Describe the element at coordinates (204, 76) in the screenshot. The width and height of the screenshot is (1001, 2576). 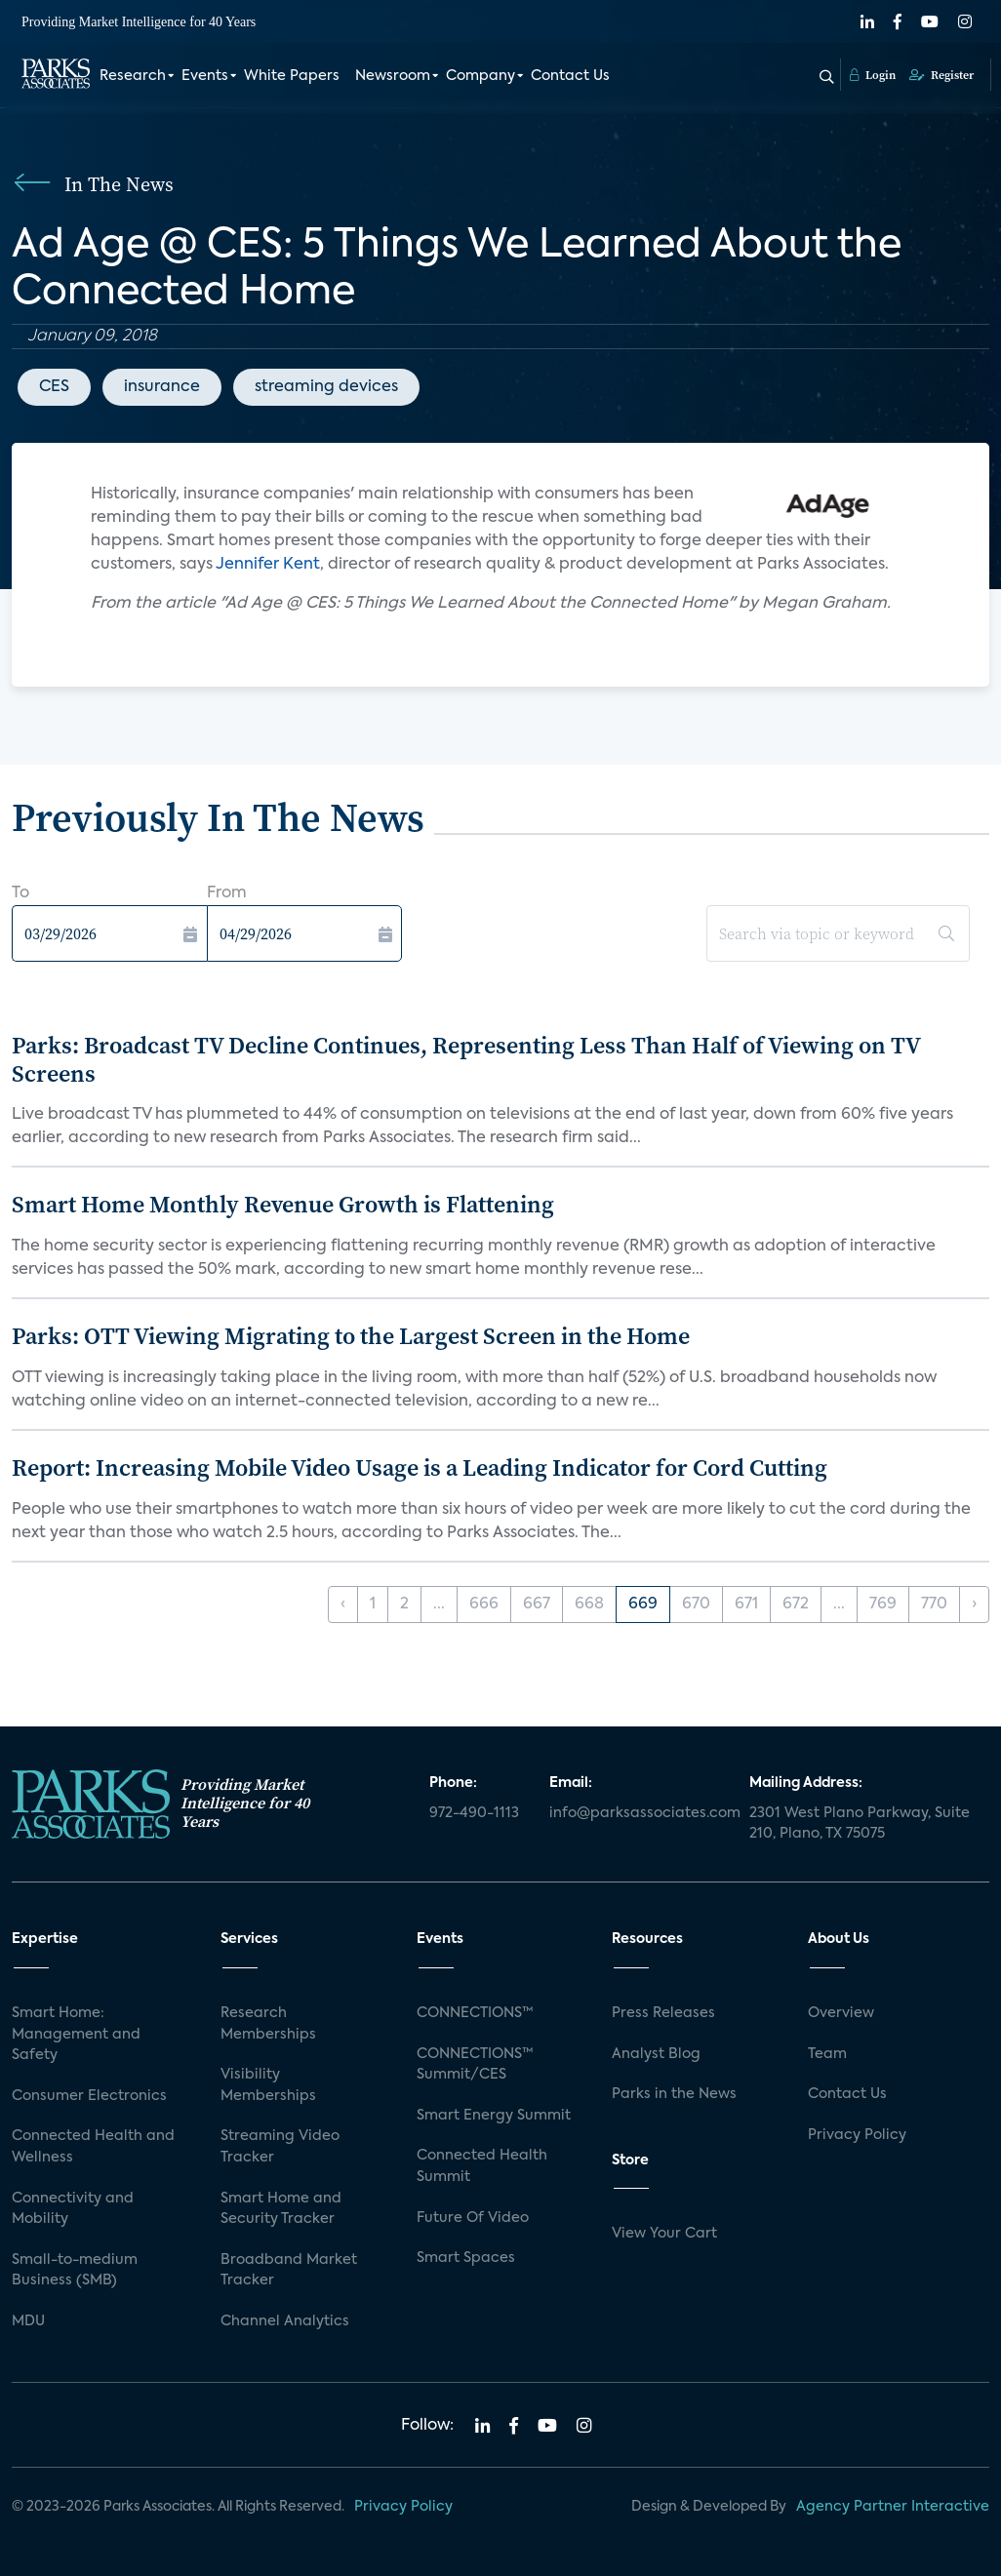
I see `Events` at that location.